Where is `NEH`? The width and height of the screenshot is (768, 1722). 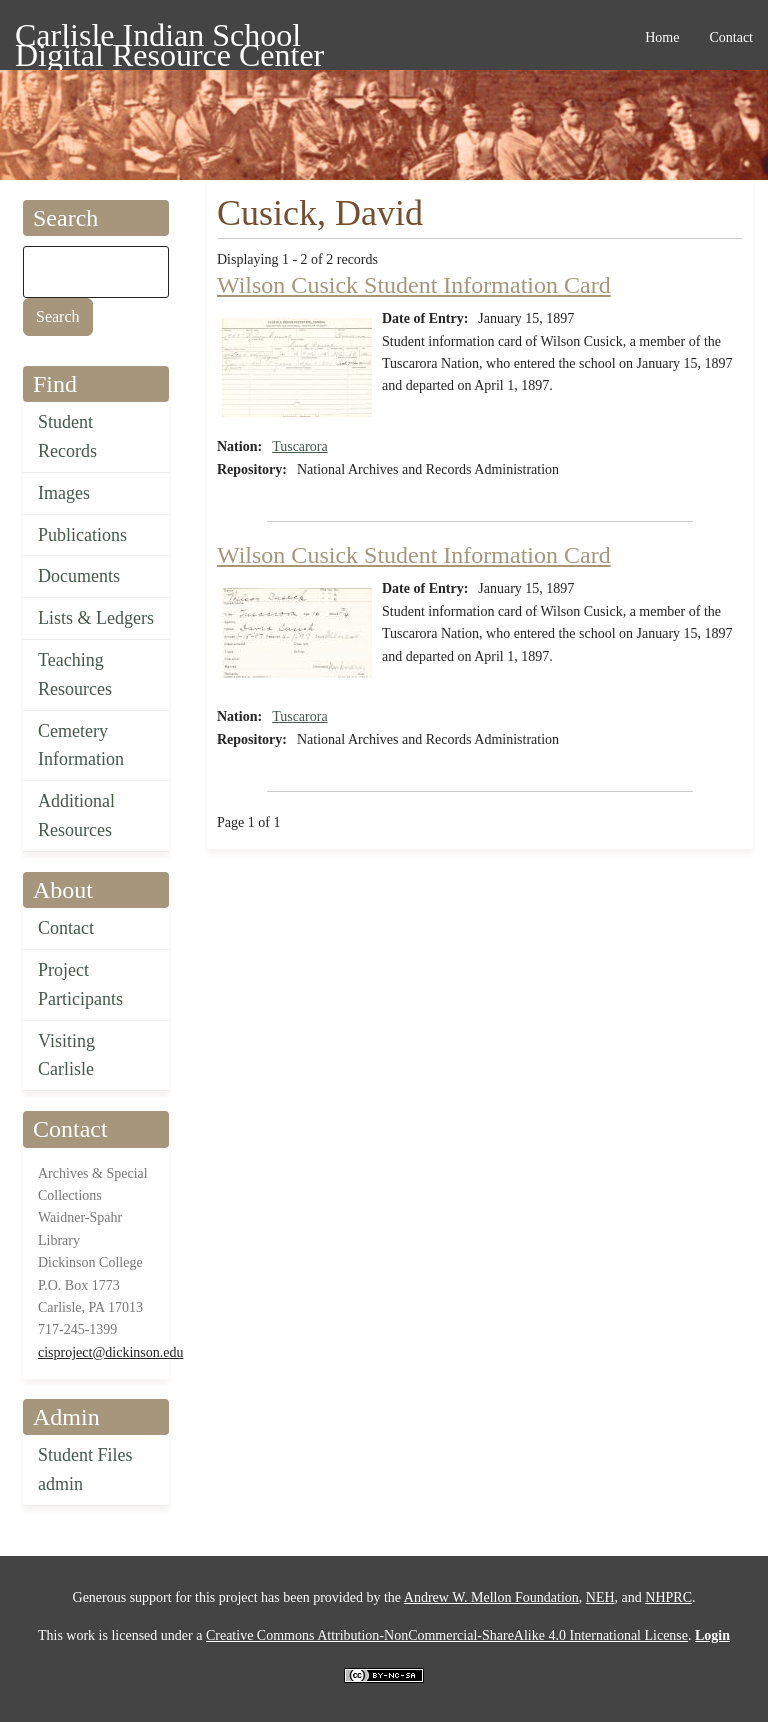
NEH is located at coordinates (600, 1597).